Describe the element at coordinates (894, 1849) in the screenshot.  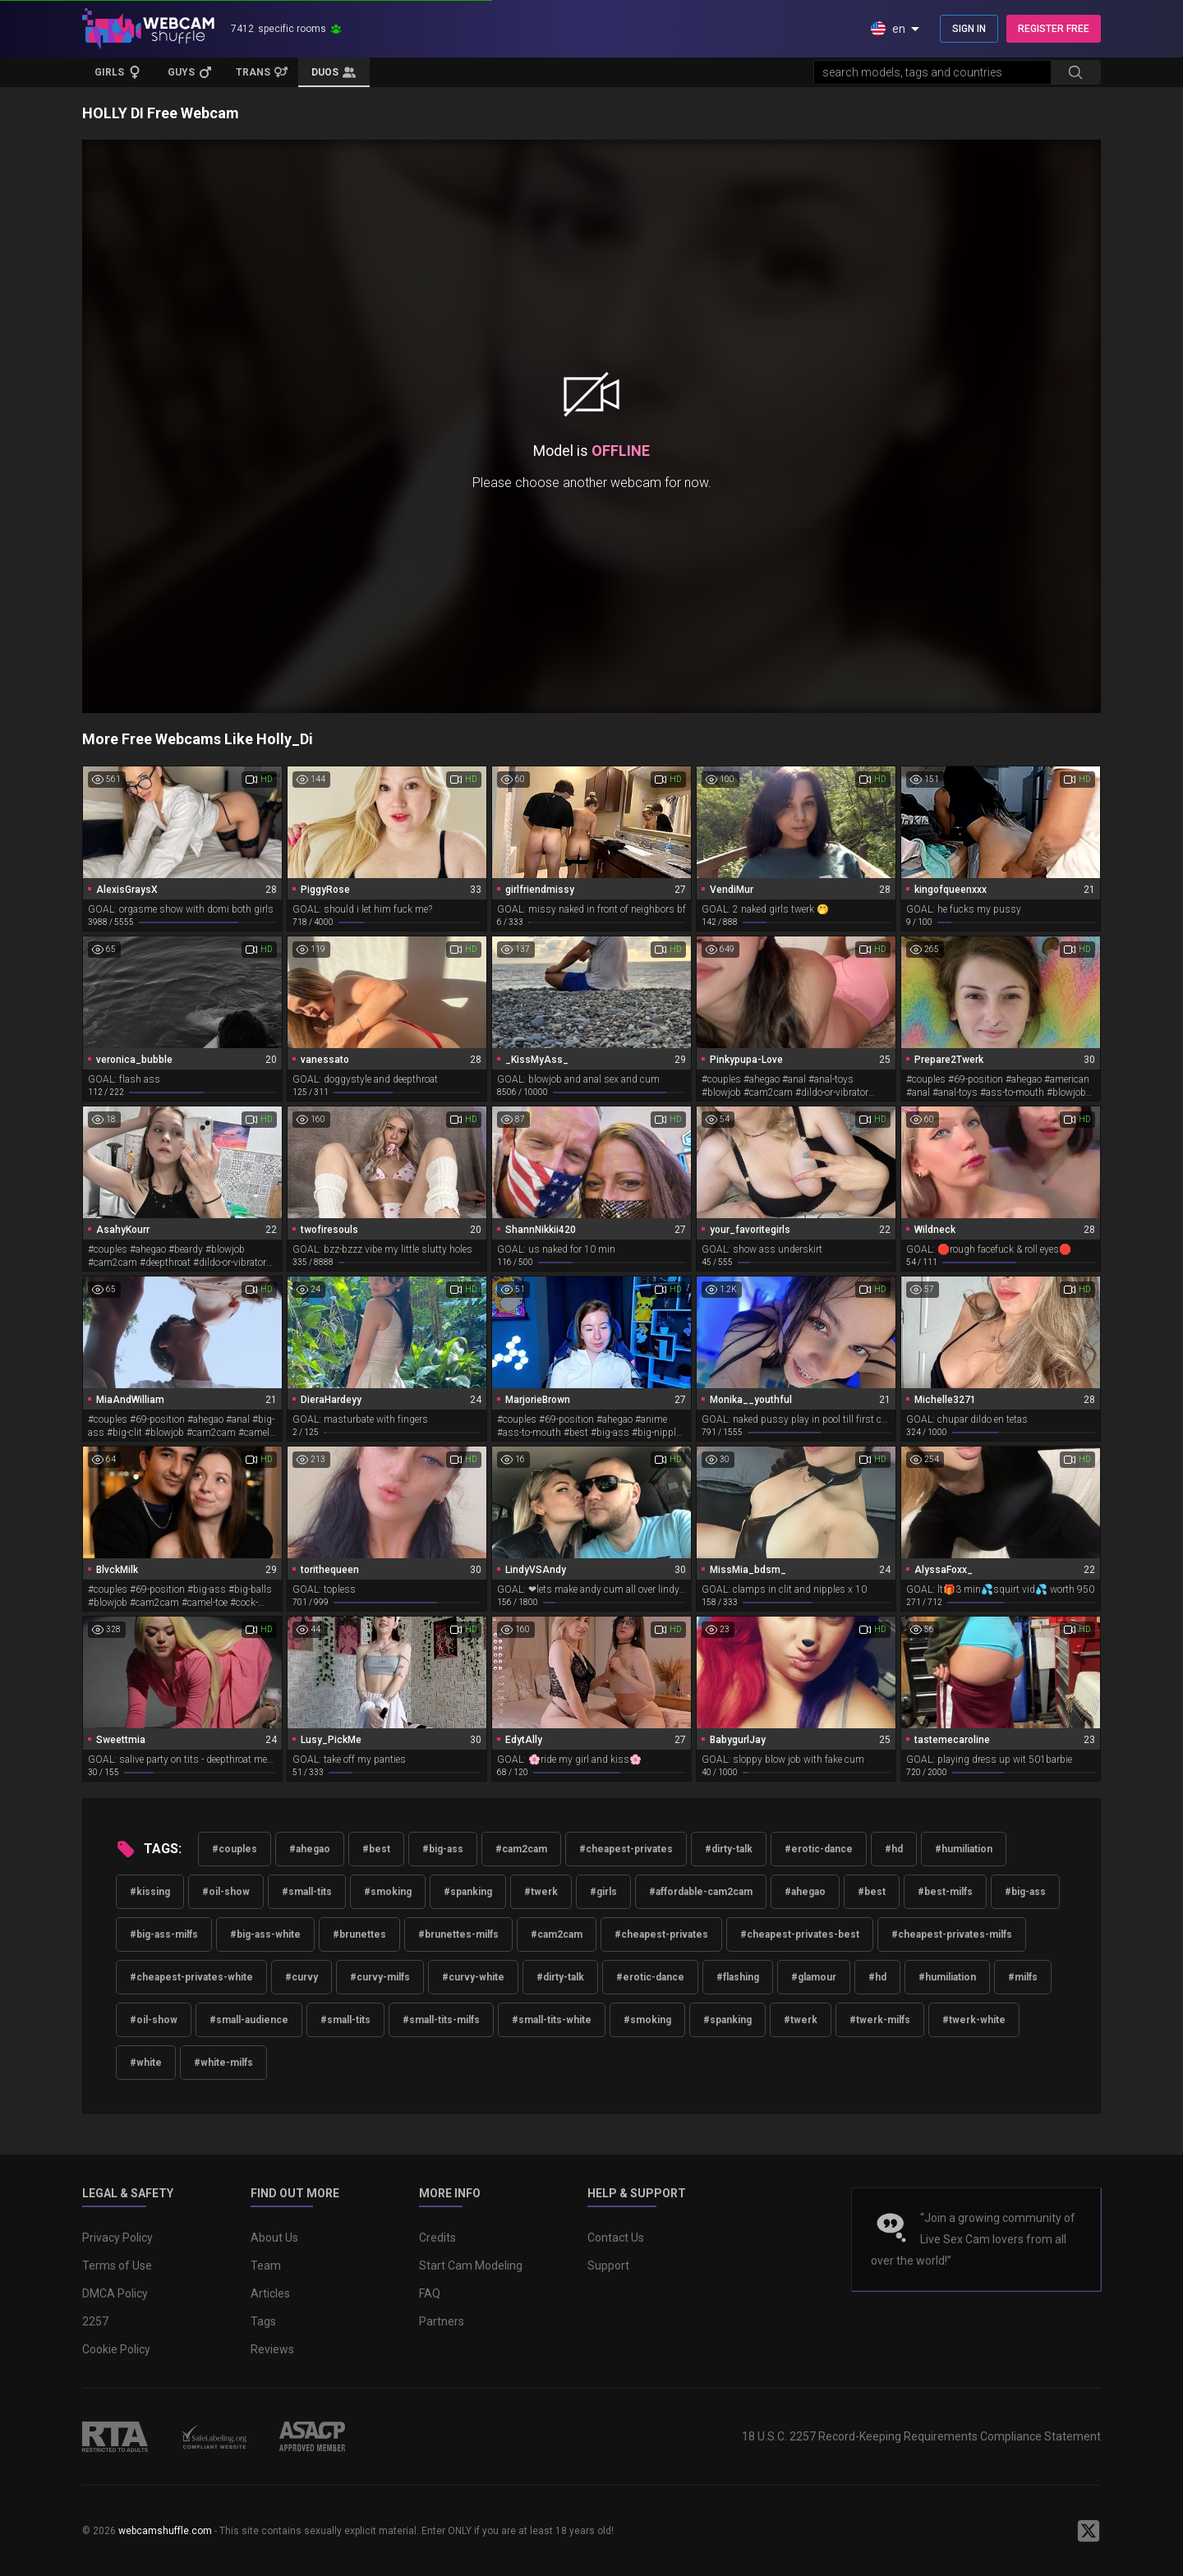
I see `#hd` at that location.